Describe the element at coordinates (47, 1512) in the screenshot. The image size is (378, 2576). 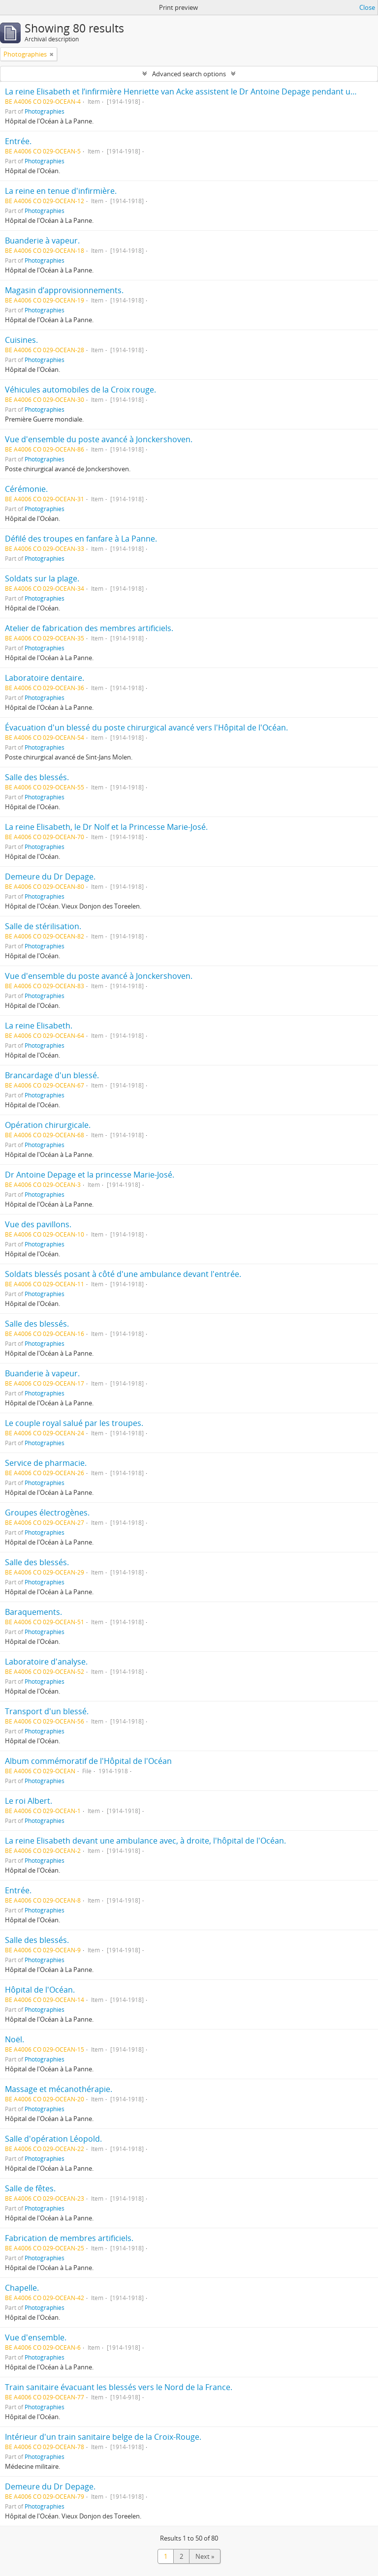
I see `Groupes électrogènes.` at that location.